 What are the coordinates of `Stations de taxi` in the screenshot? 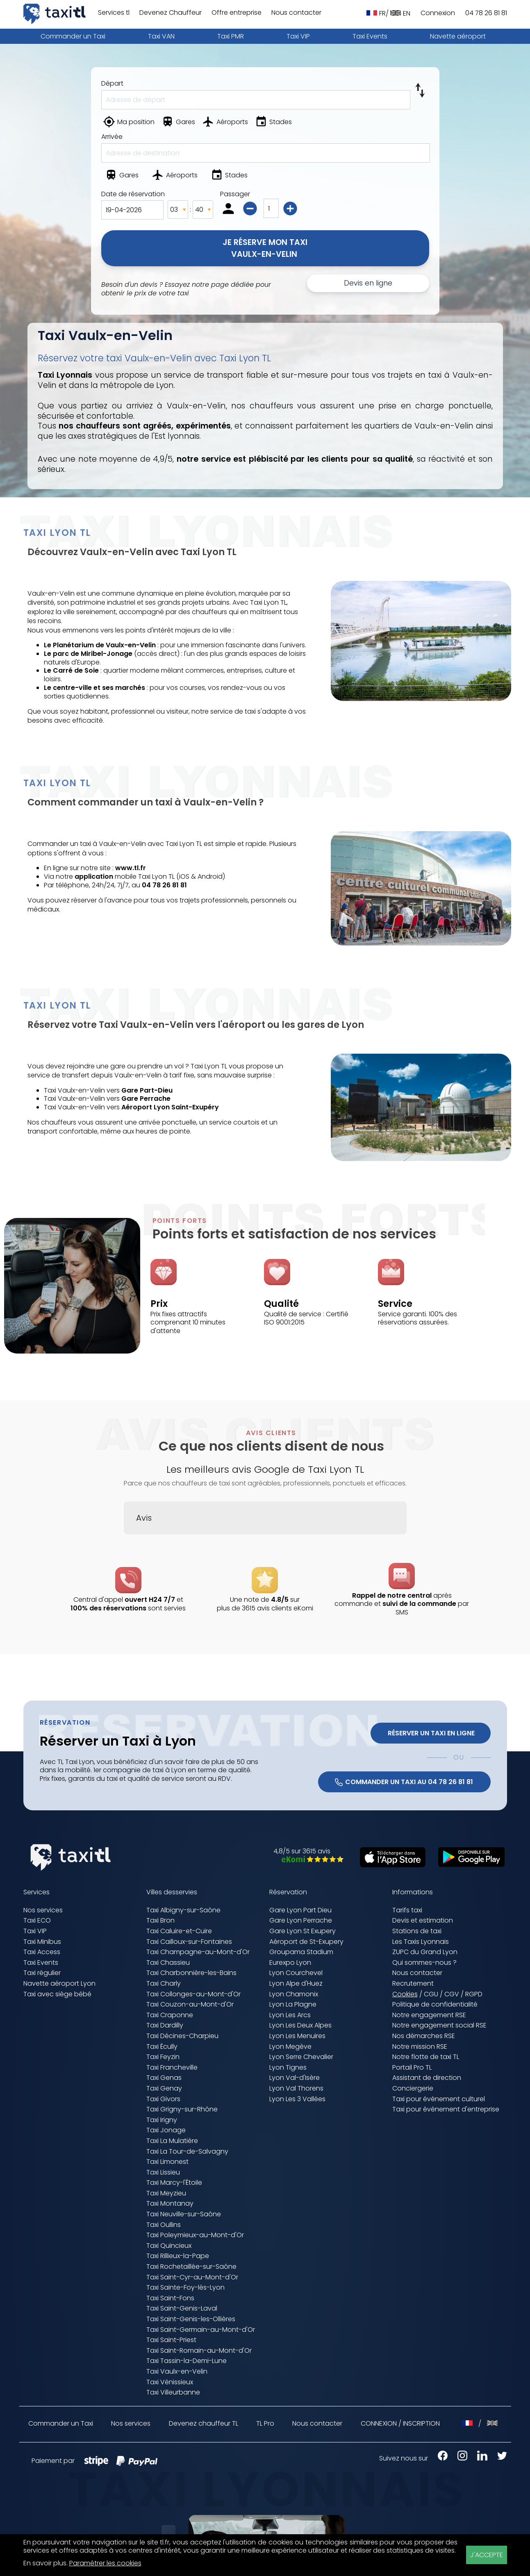 It's located at (416, 1931).